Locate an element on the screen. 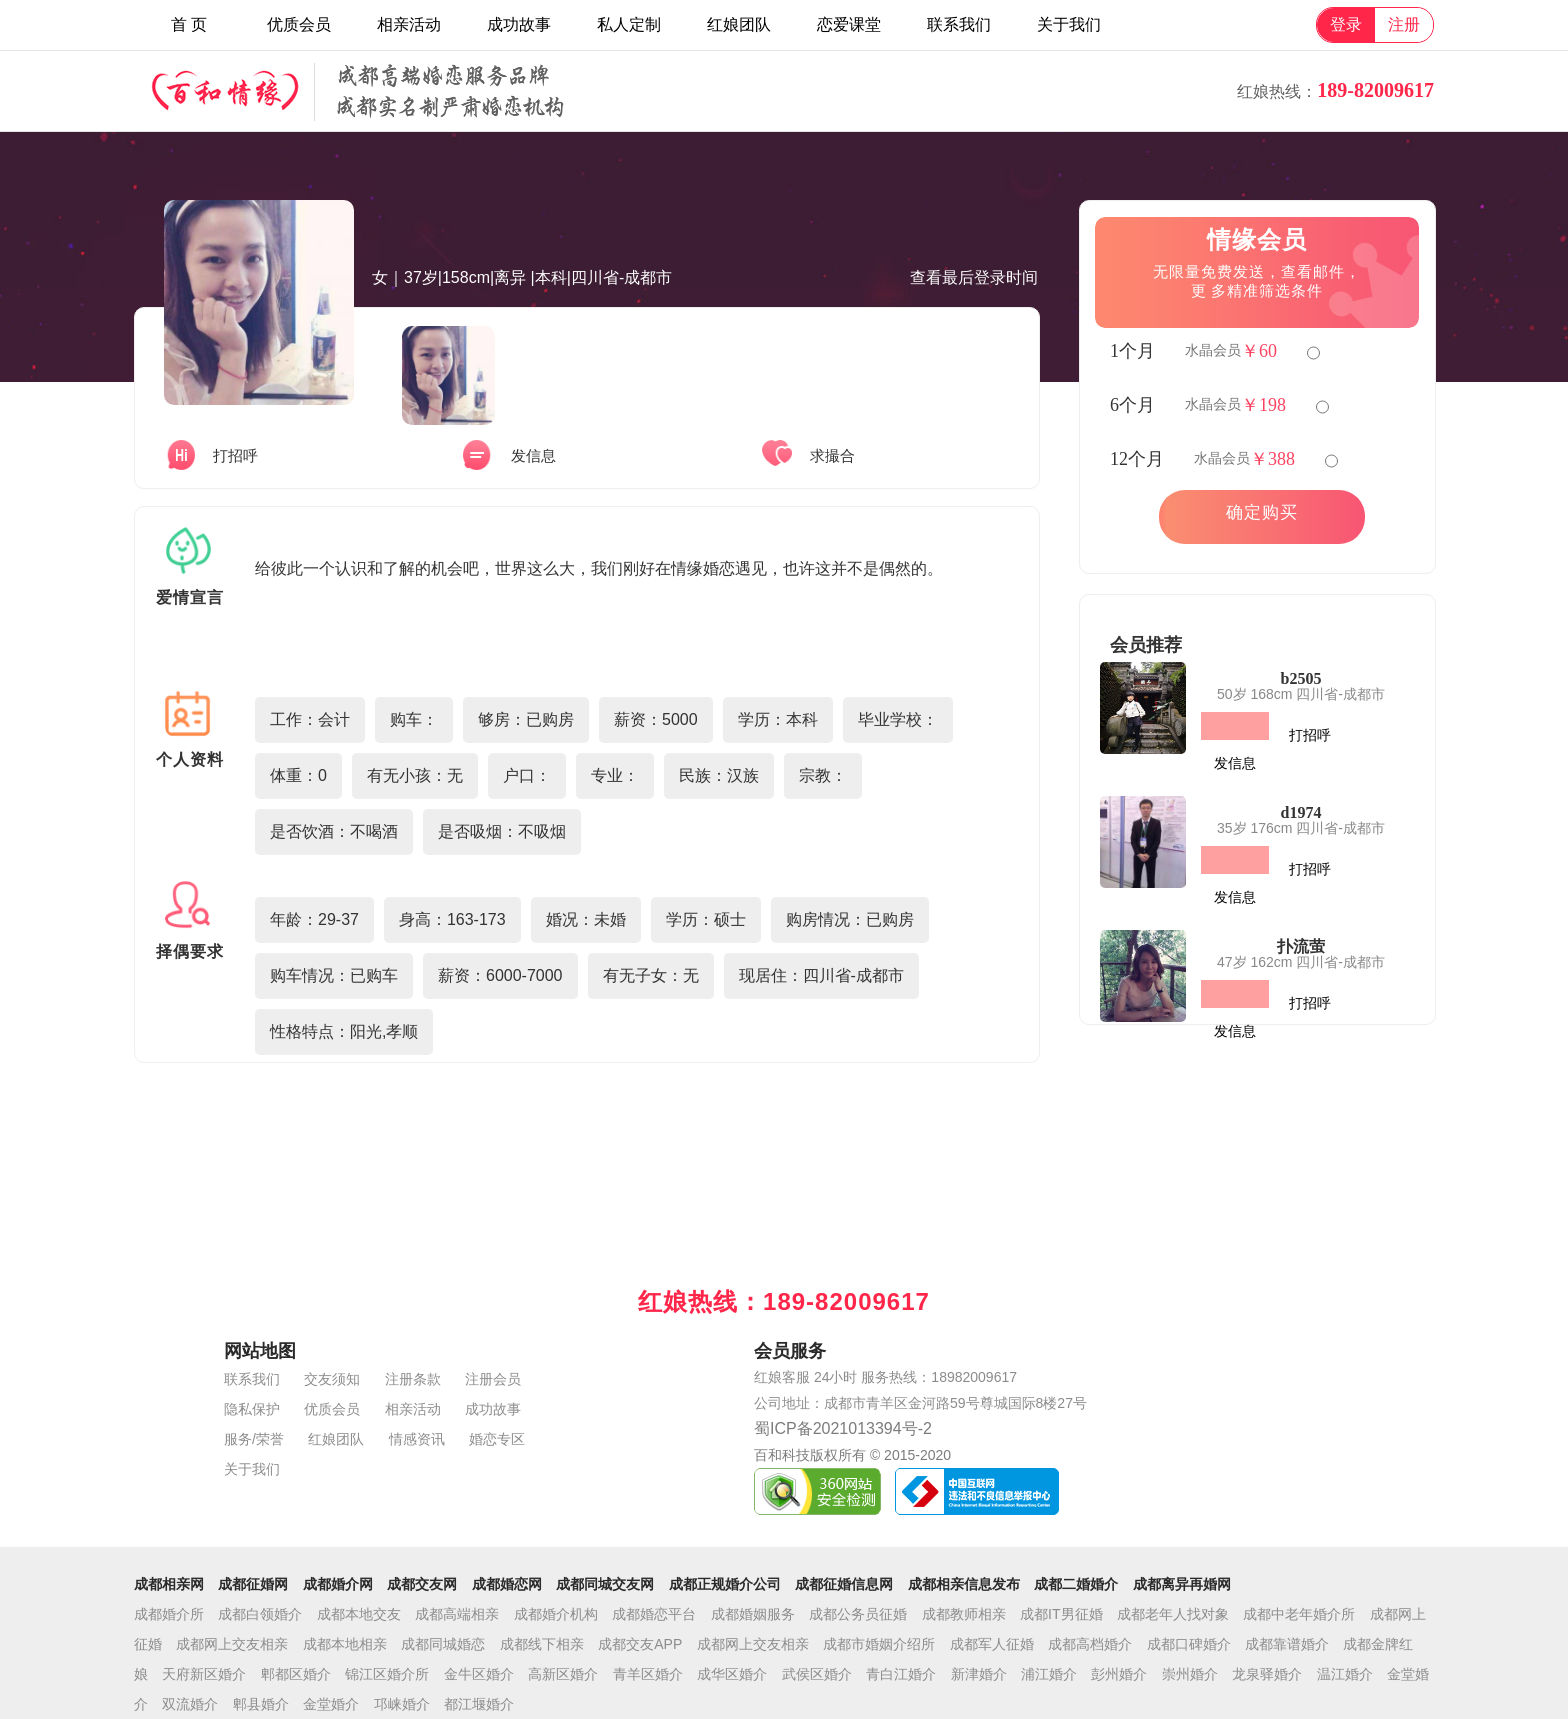 This screenshot has width=1568, height=1719. 成都征婚网 is located at coordinates (253, 1584).